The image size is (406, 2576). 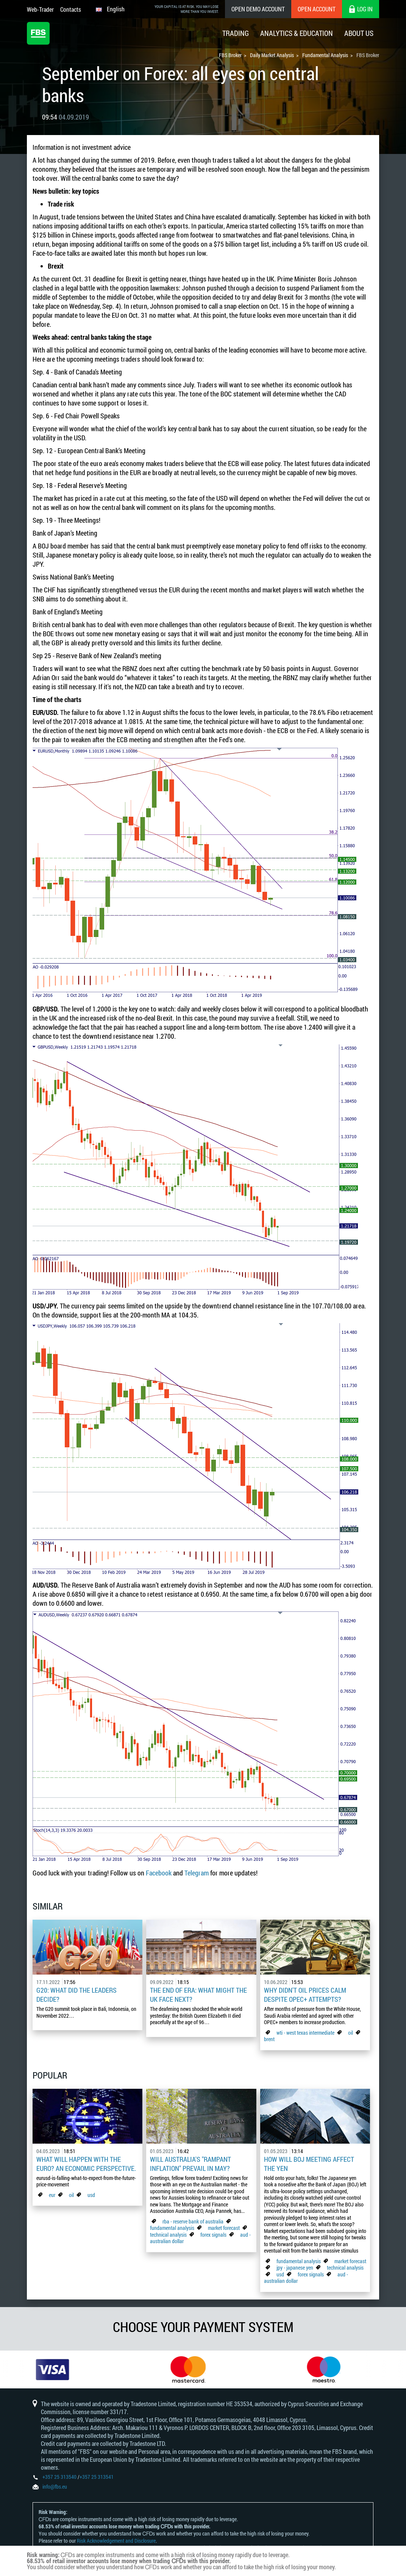 What do you see at coordinates (224, 2227) in the screenshot?
I see `market forecast` at bounding box center [224, 2227].